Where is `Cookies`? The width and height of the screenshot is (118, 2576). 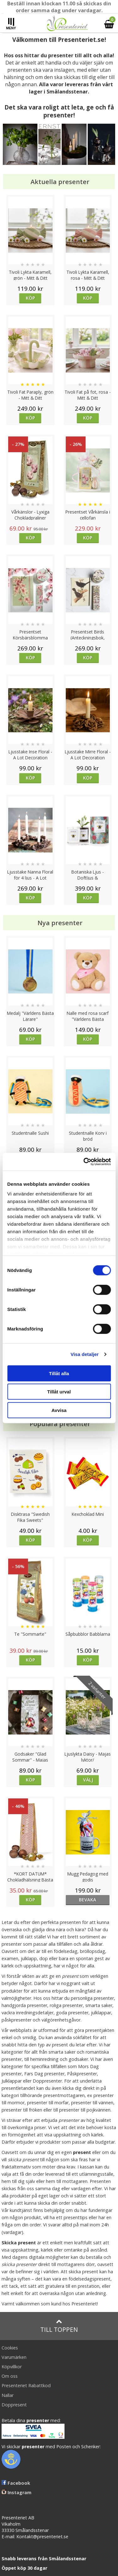
Cookies is located at coordinates (10, 2348).